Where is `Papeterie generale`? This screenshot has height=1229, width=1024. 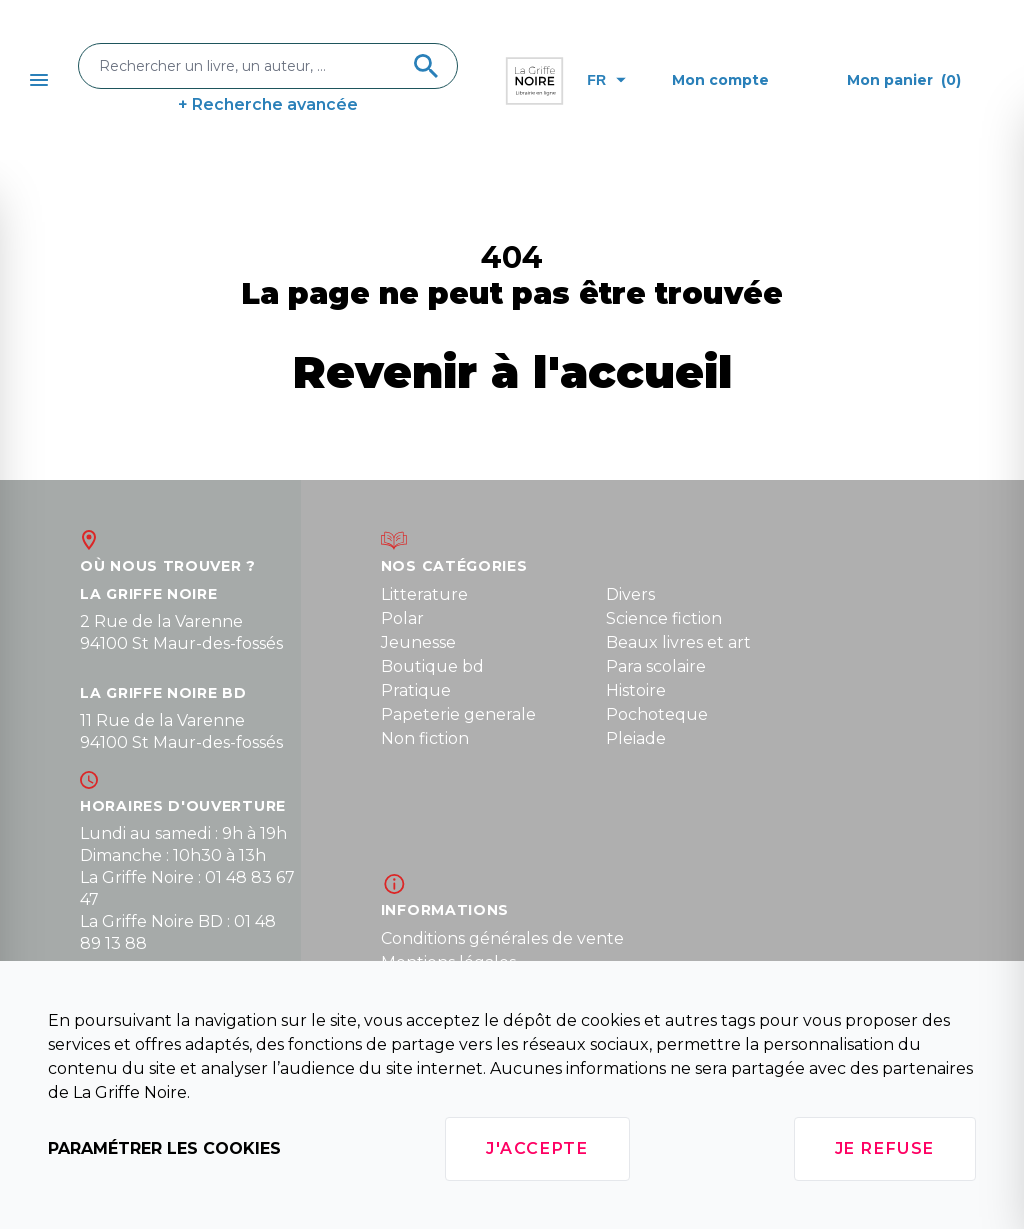
Papeterie generale is located at coordinates (458, 714).